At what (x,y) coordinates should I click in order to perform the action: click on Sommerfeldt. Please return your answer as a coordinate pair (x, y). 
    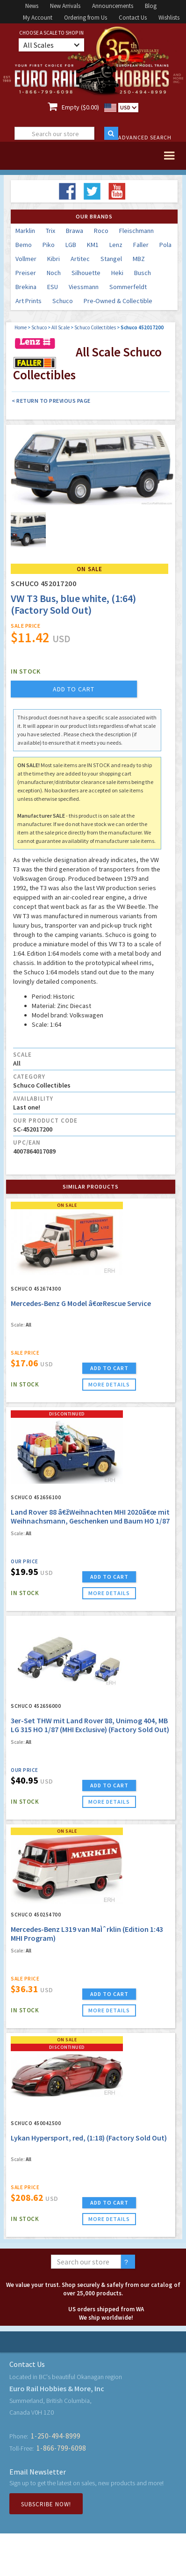
    Looking at the image, I should click on (128, 287).